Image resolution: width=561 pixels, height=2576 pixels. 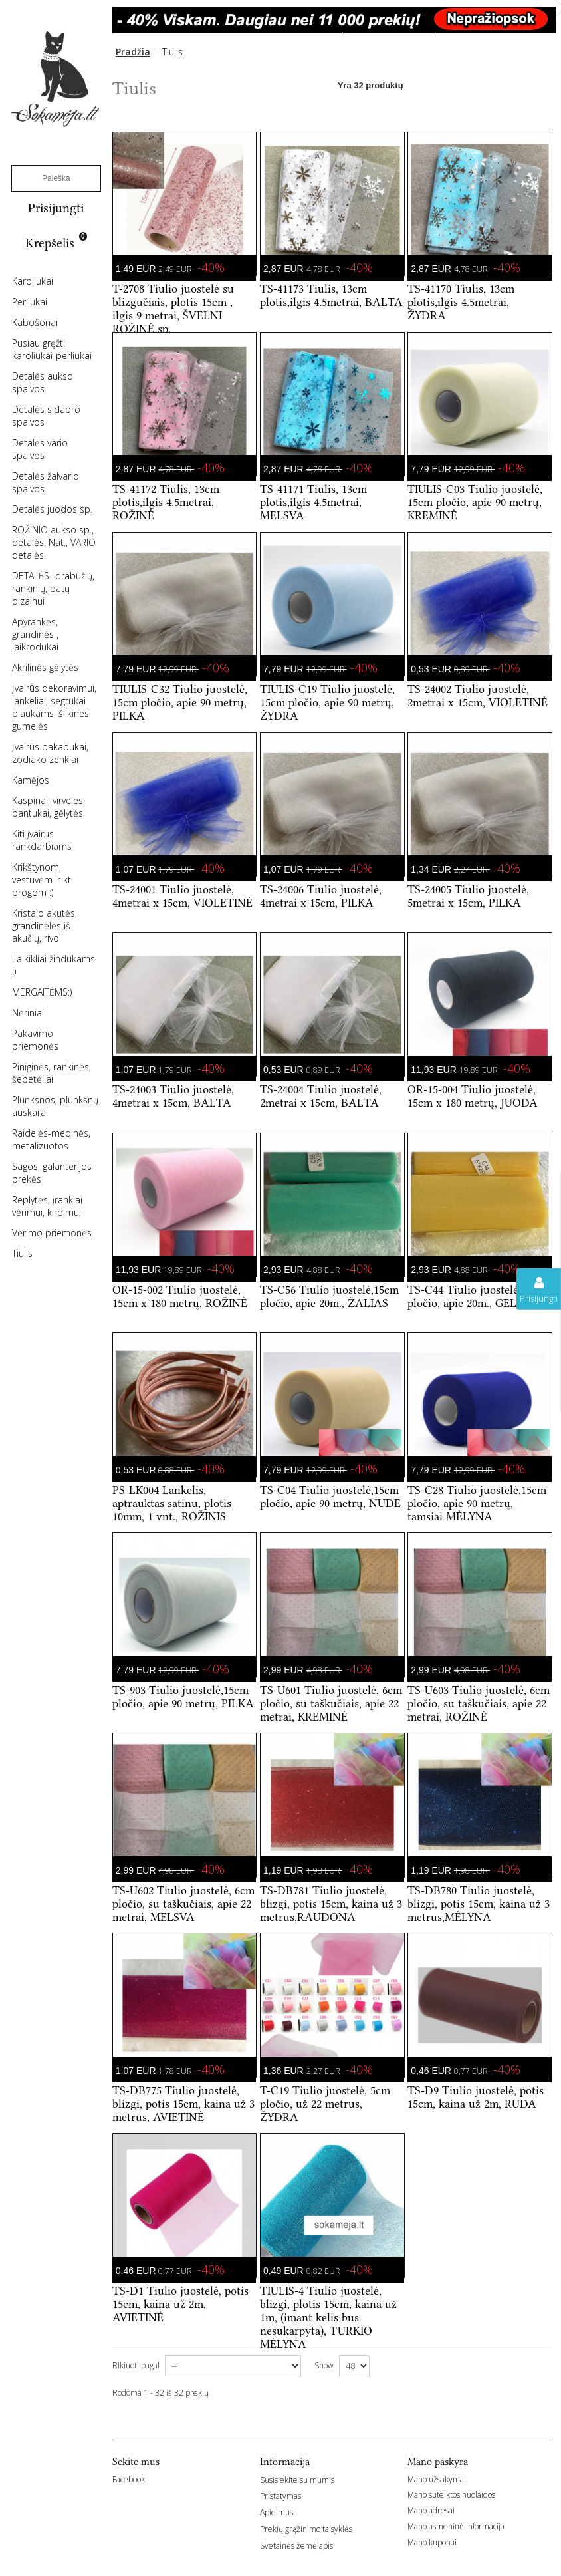 What do you see at coordinates (280, 2496) in the screenshot?
I see `Pristatymas` at bounding box center [280, 2496].